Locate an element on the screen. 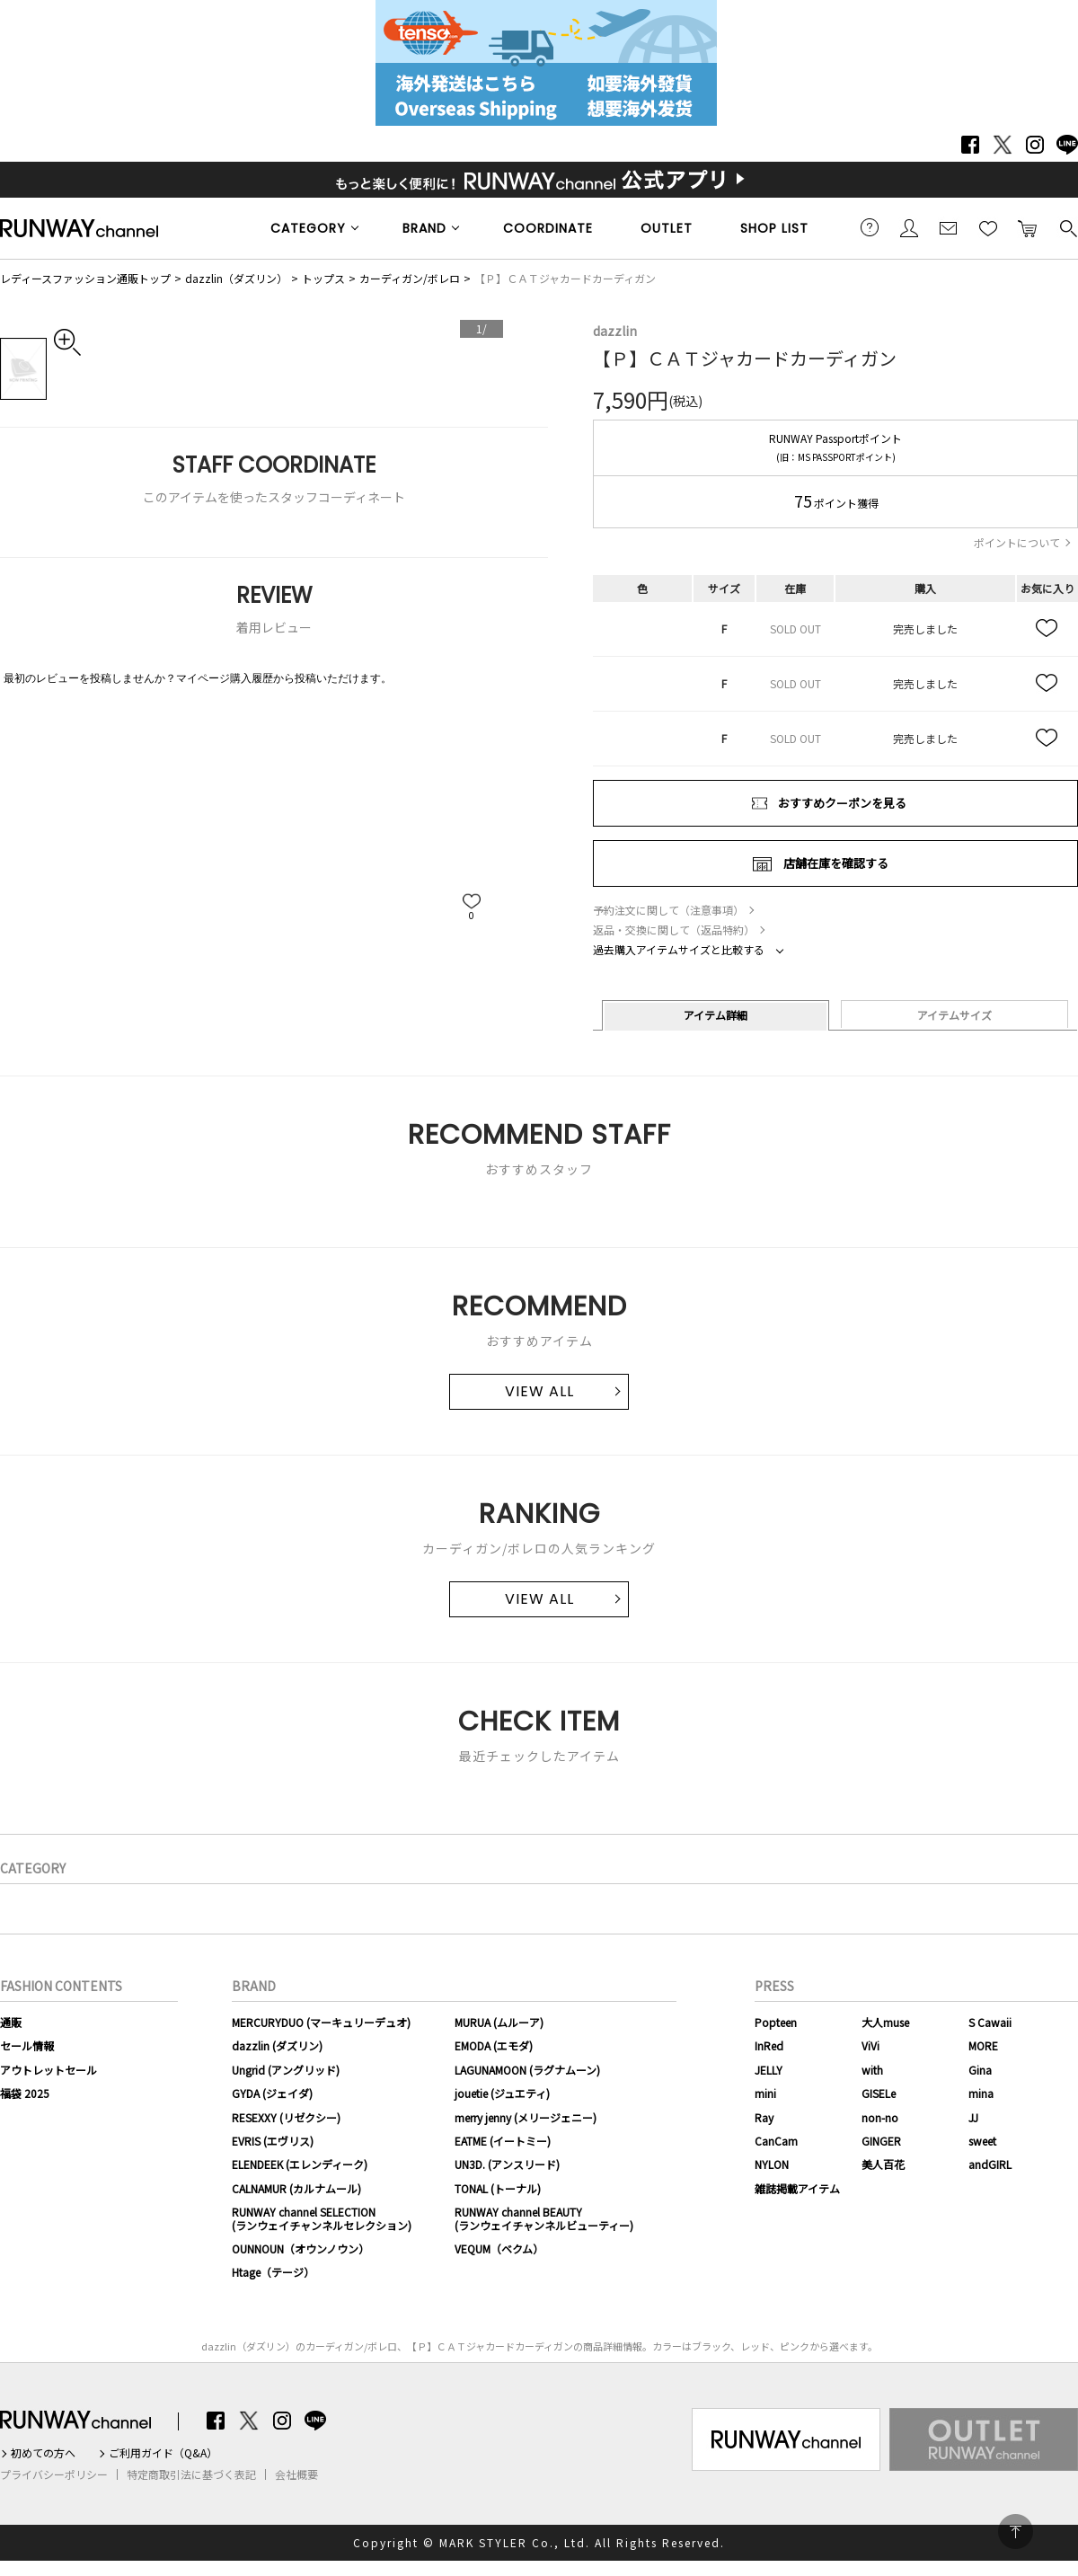  RUNWAY channel BEAUTY(ランウェイチャンネルビューティー) is located at coordinates (544, 2218).